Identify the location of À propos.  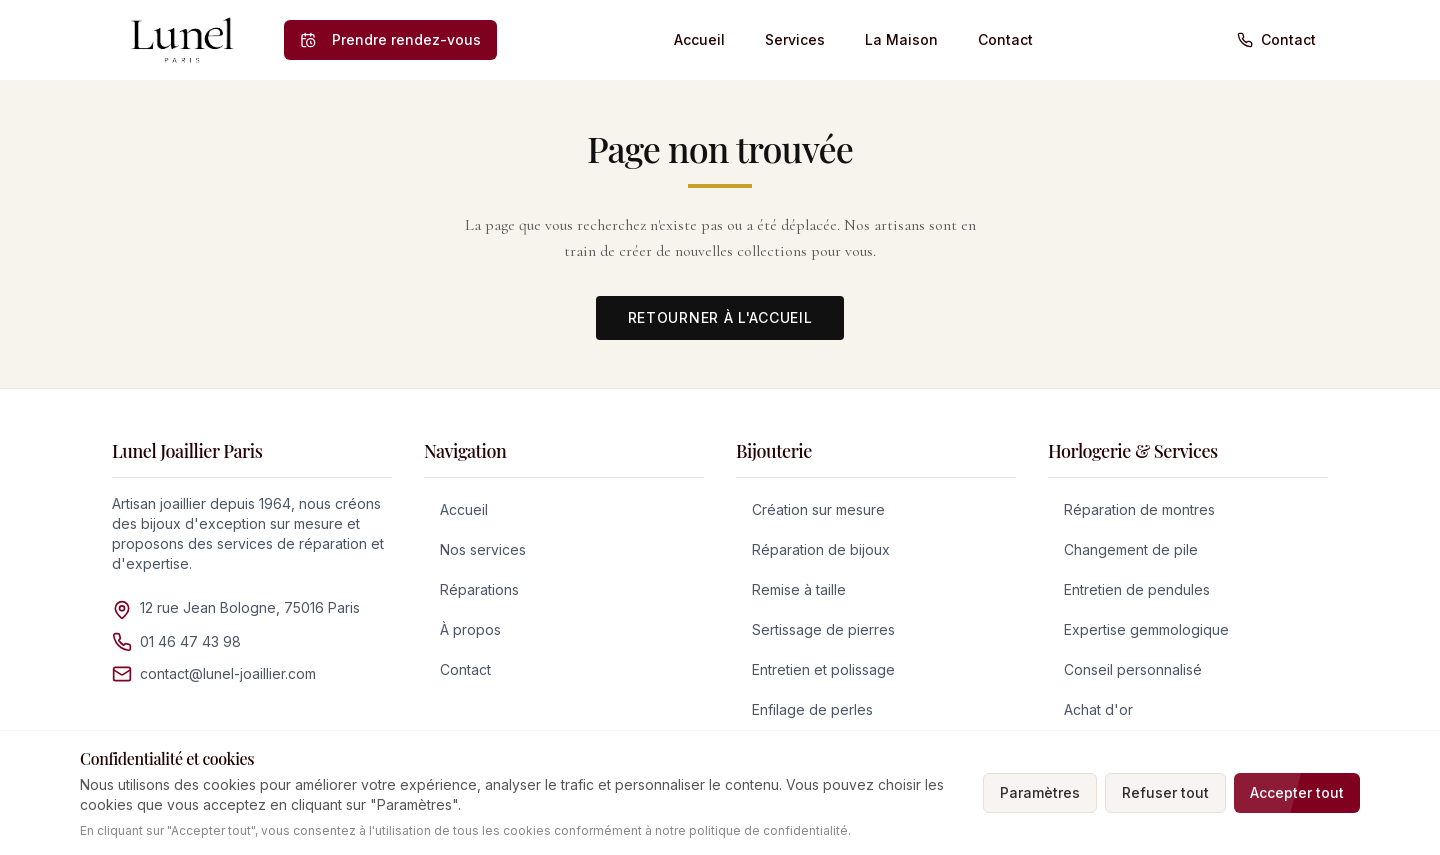
(470, 629).